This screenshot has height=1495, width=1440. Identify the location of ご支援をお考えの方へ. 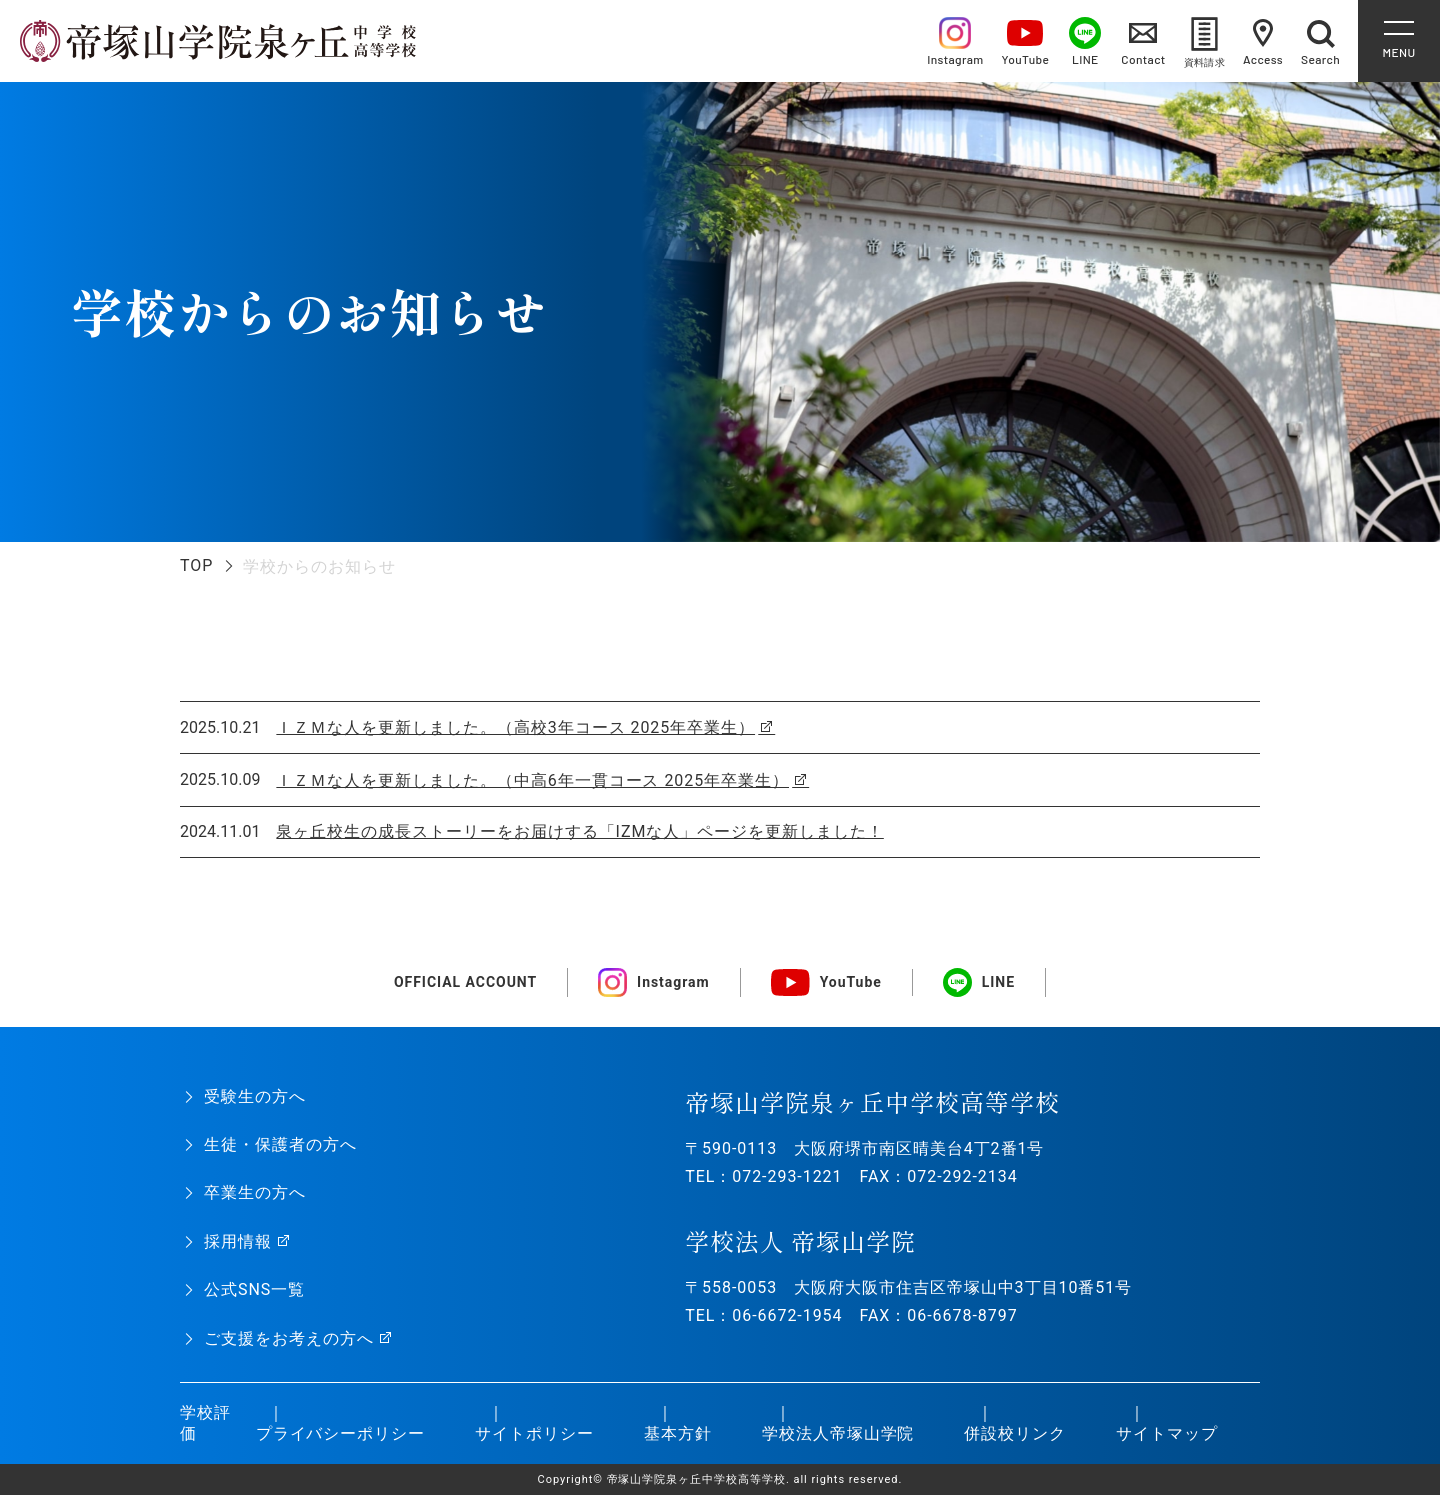
(289, 1338).